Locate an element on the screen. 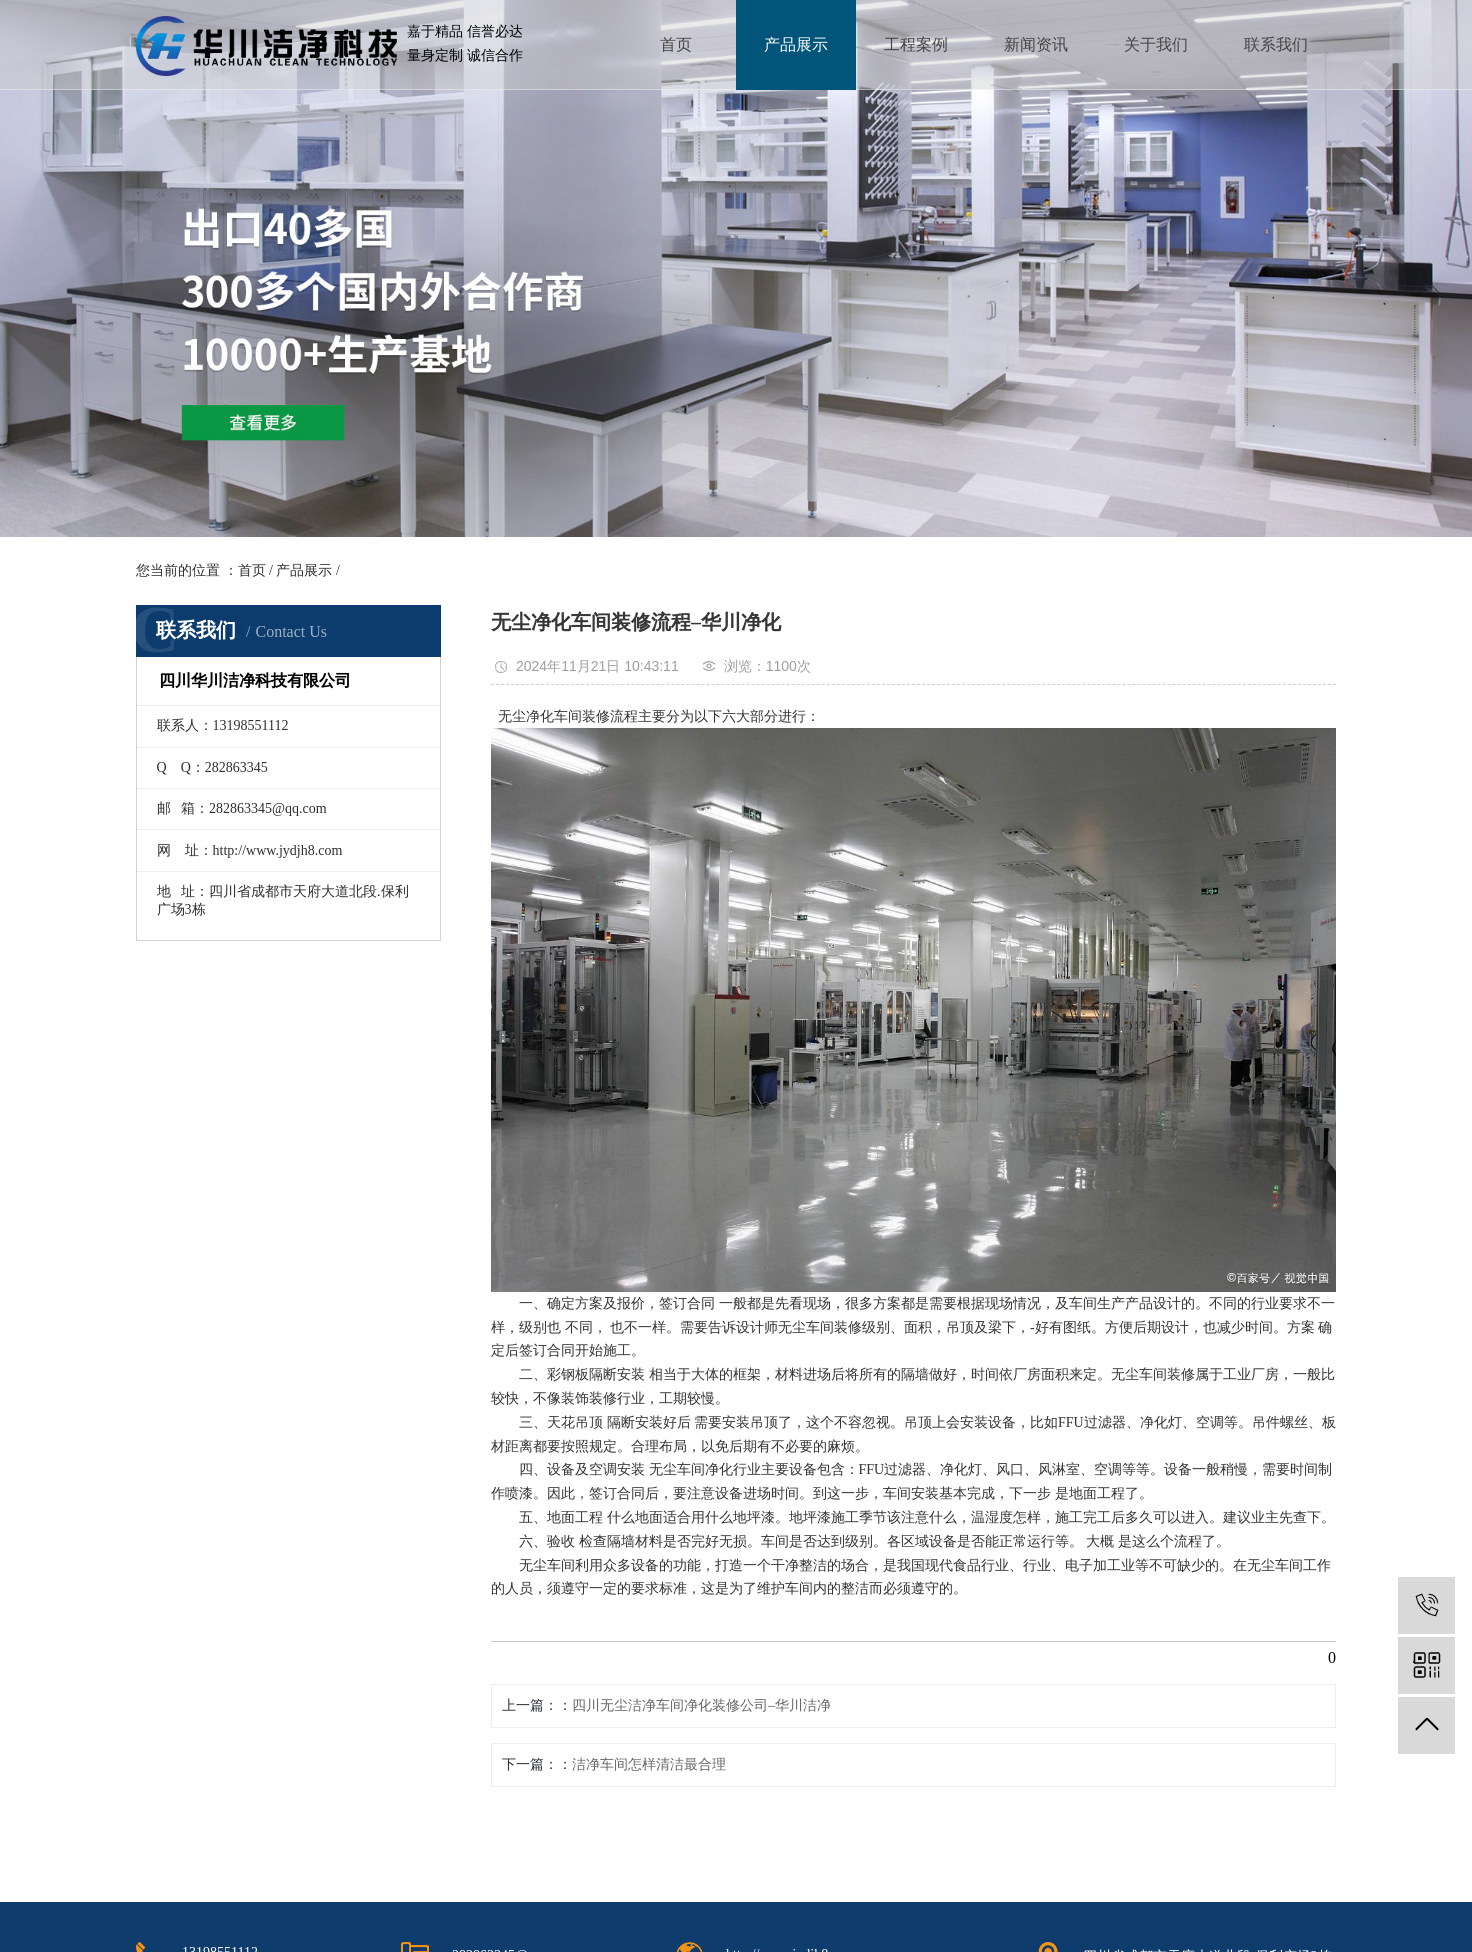 This screenshot has height=1952, width=1472. 工程案例 is located at coordinates (916, 44).